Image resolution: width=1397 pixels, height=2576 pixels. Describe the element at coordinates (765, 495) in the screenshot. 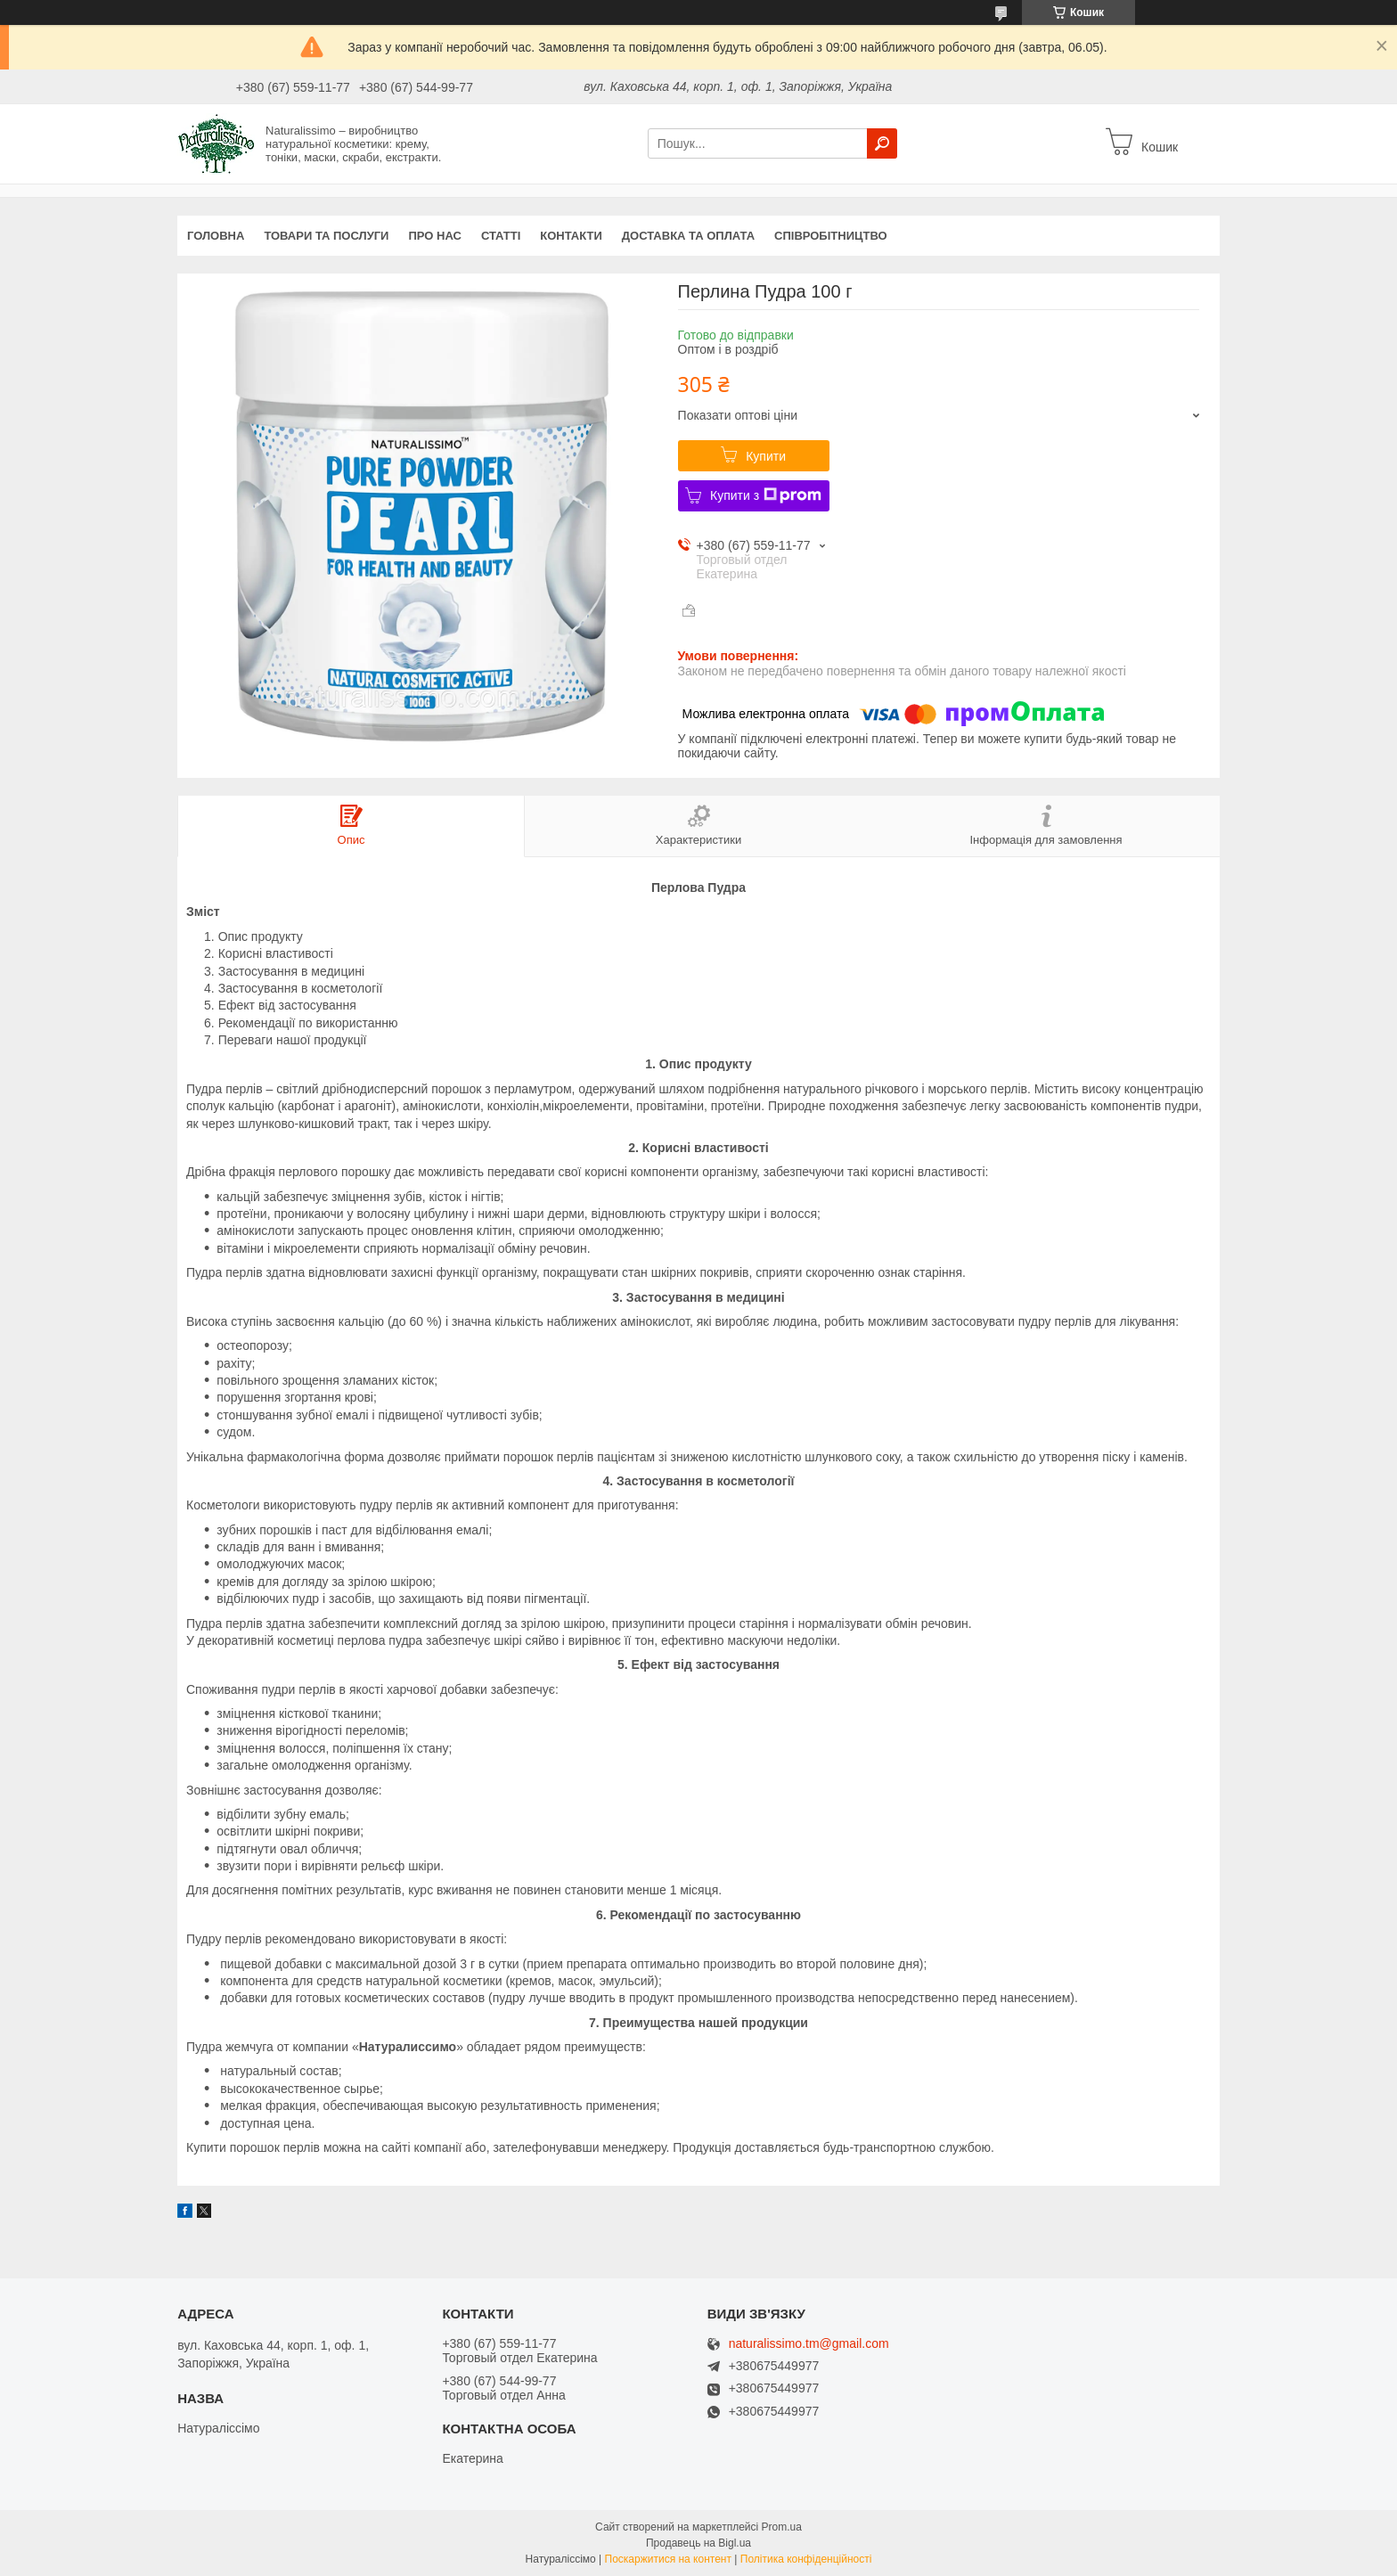

I see `Купити з` at that location.